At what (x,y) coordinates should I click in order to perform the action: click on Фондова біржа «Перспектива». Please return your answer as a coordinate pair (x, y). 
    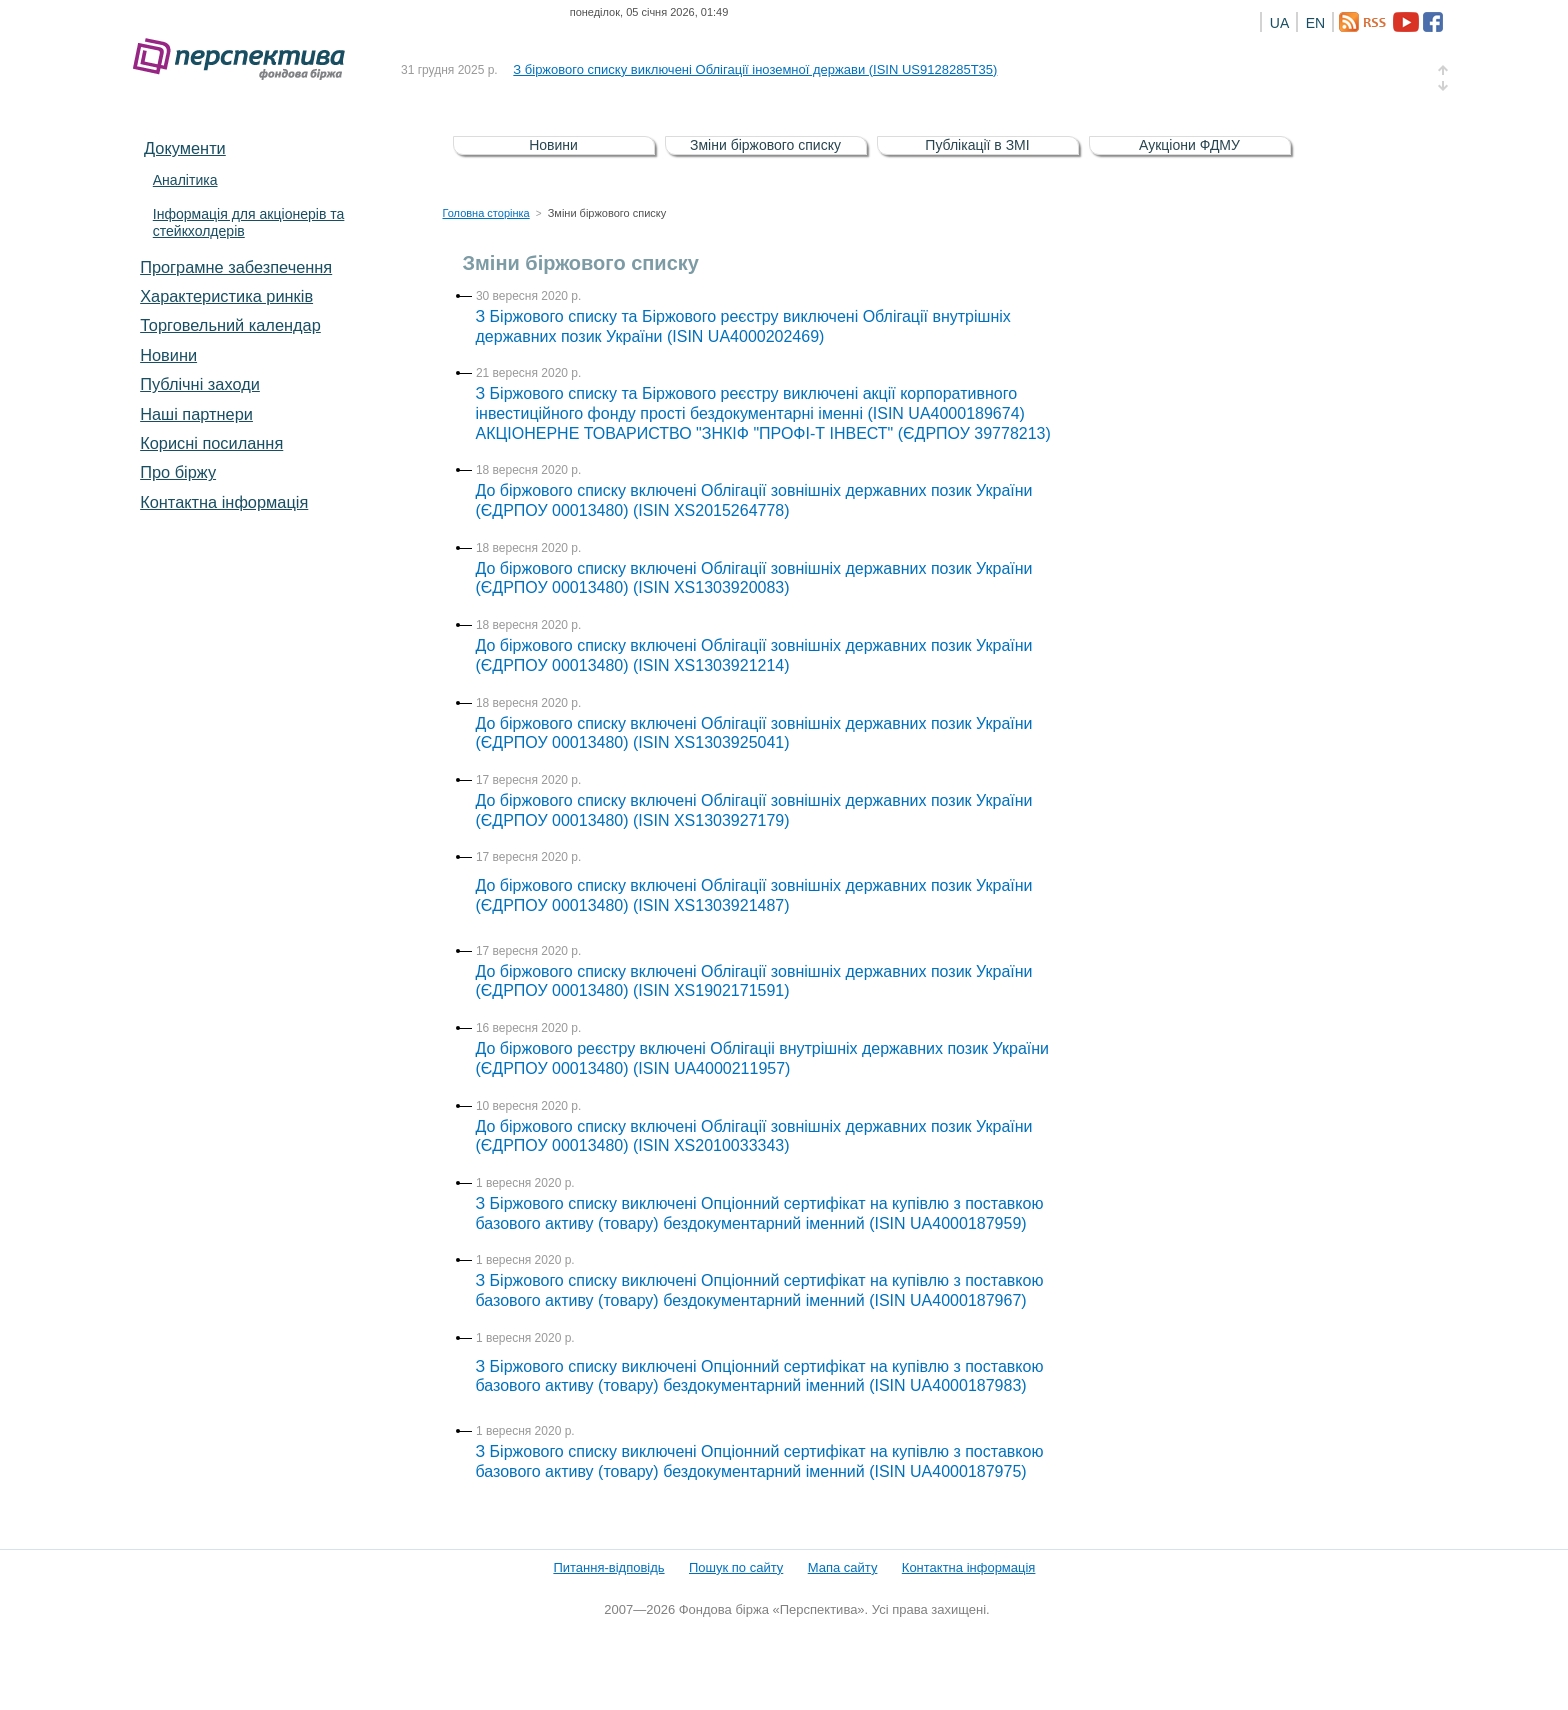
    Looking at the image, I should click on (245, 59).